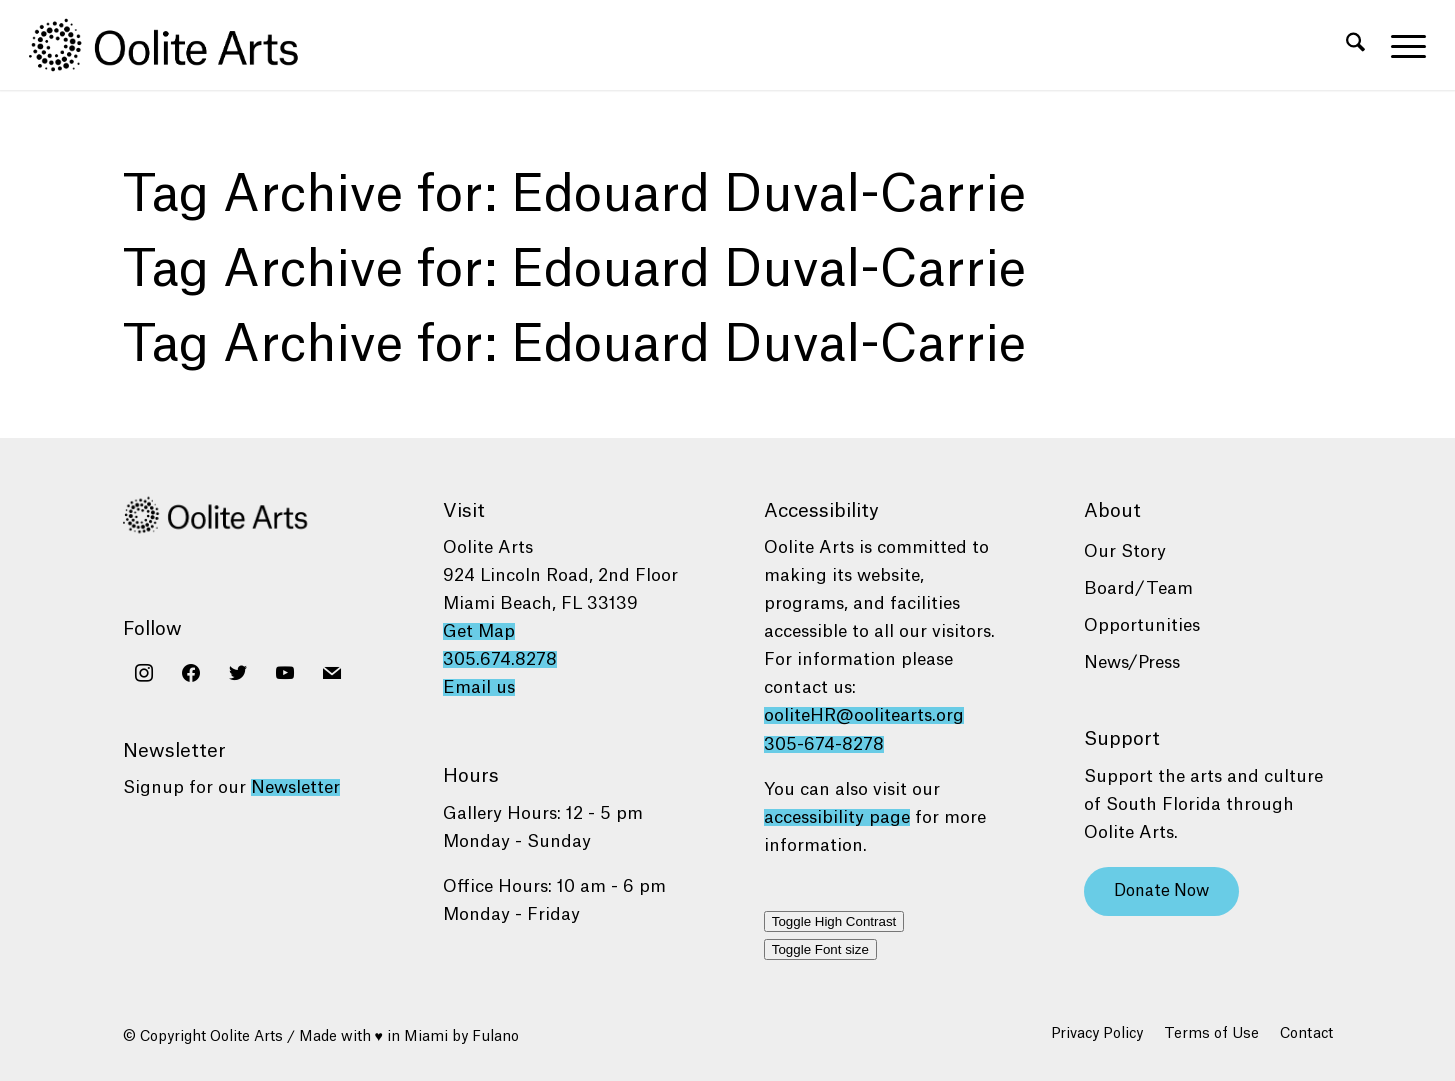  I want to click on Our Story, so click(1125, 551).